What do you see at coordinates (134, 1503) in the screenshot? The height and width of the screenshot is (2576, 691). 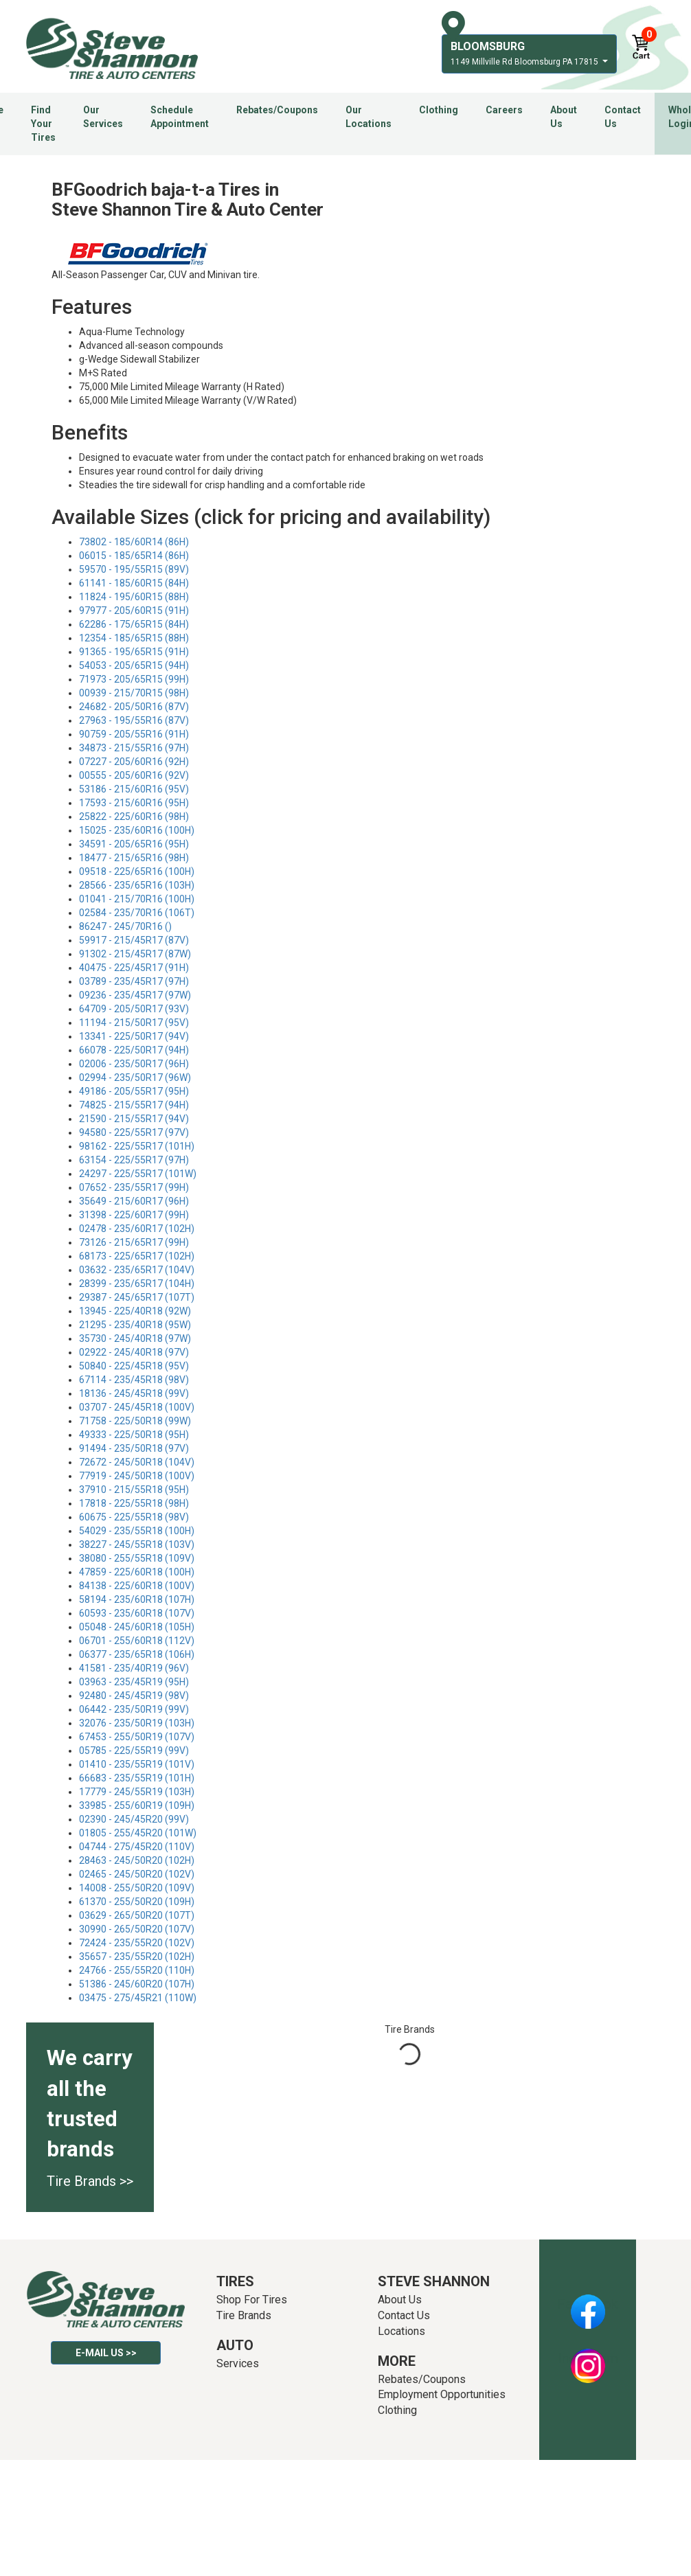 I see `17818 - 225/55R18 (98H)` at bounding box center [134, 1503].